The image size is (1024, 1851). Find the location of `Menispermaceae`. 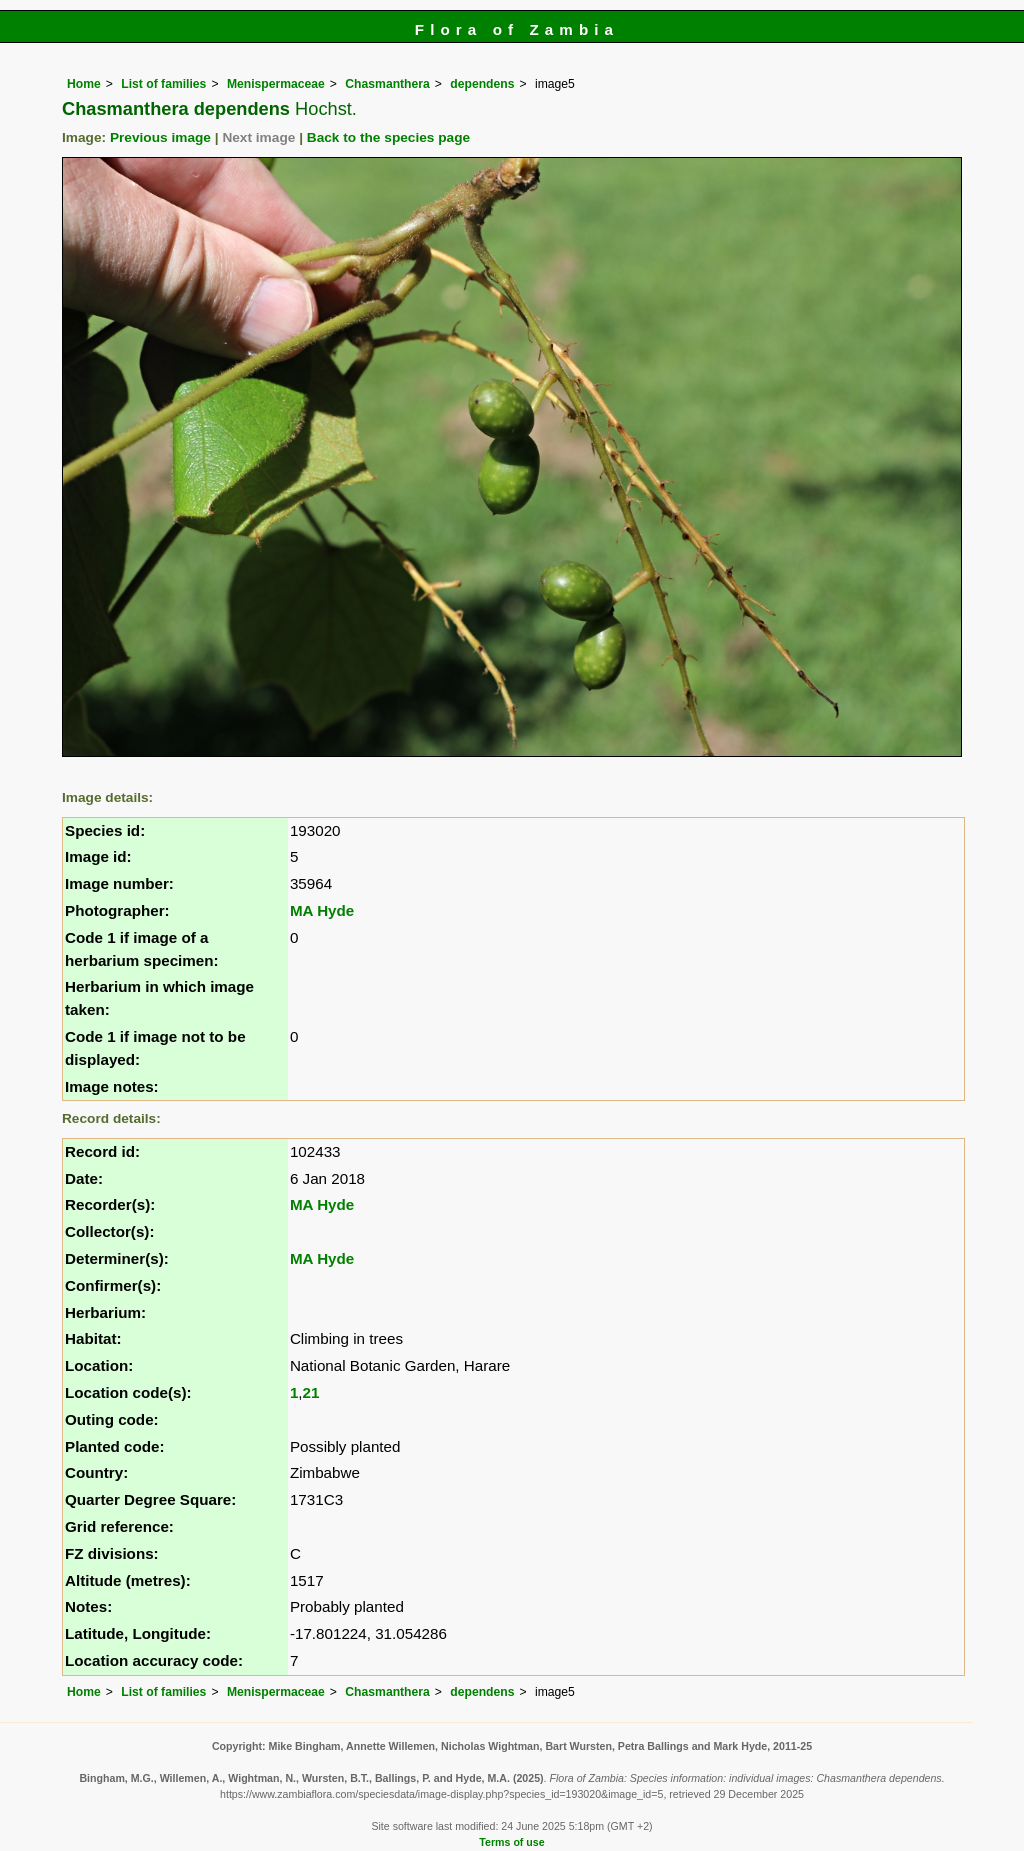

Menispermaceae is located at coordinates (276, 84).